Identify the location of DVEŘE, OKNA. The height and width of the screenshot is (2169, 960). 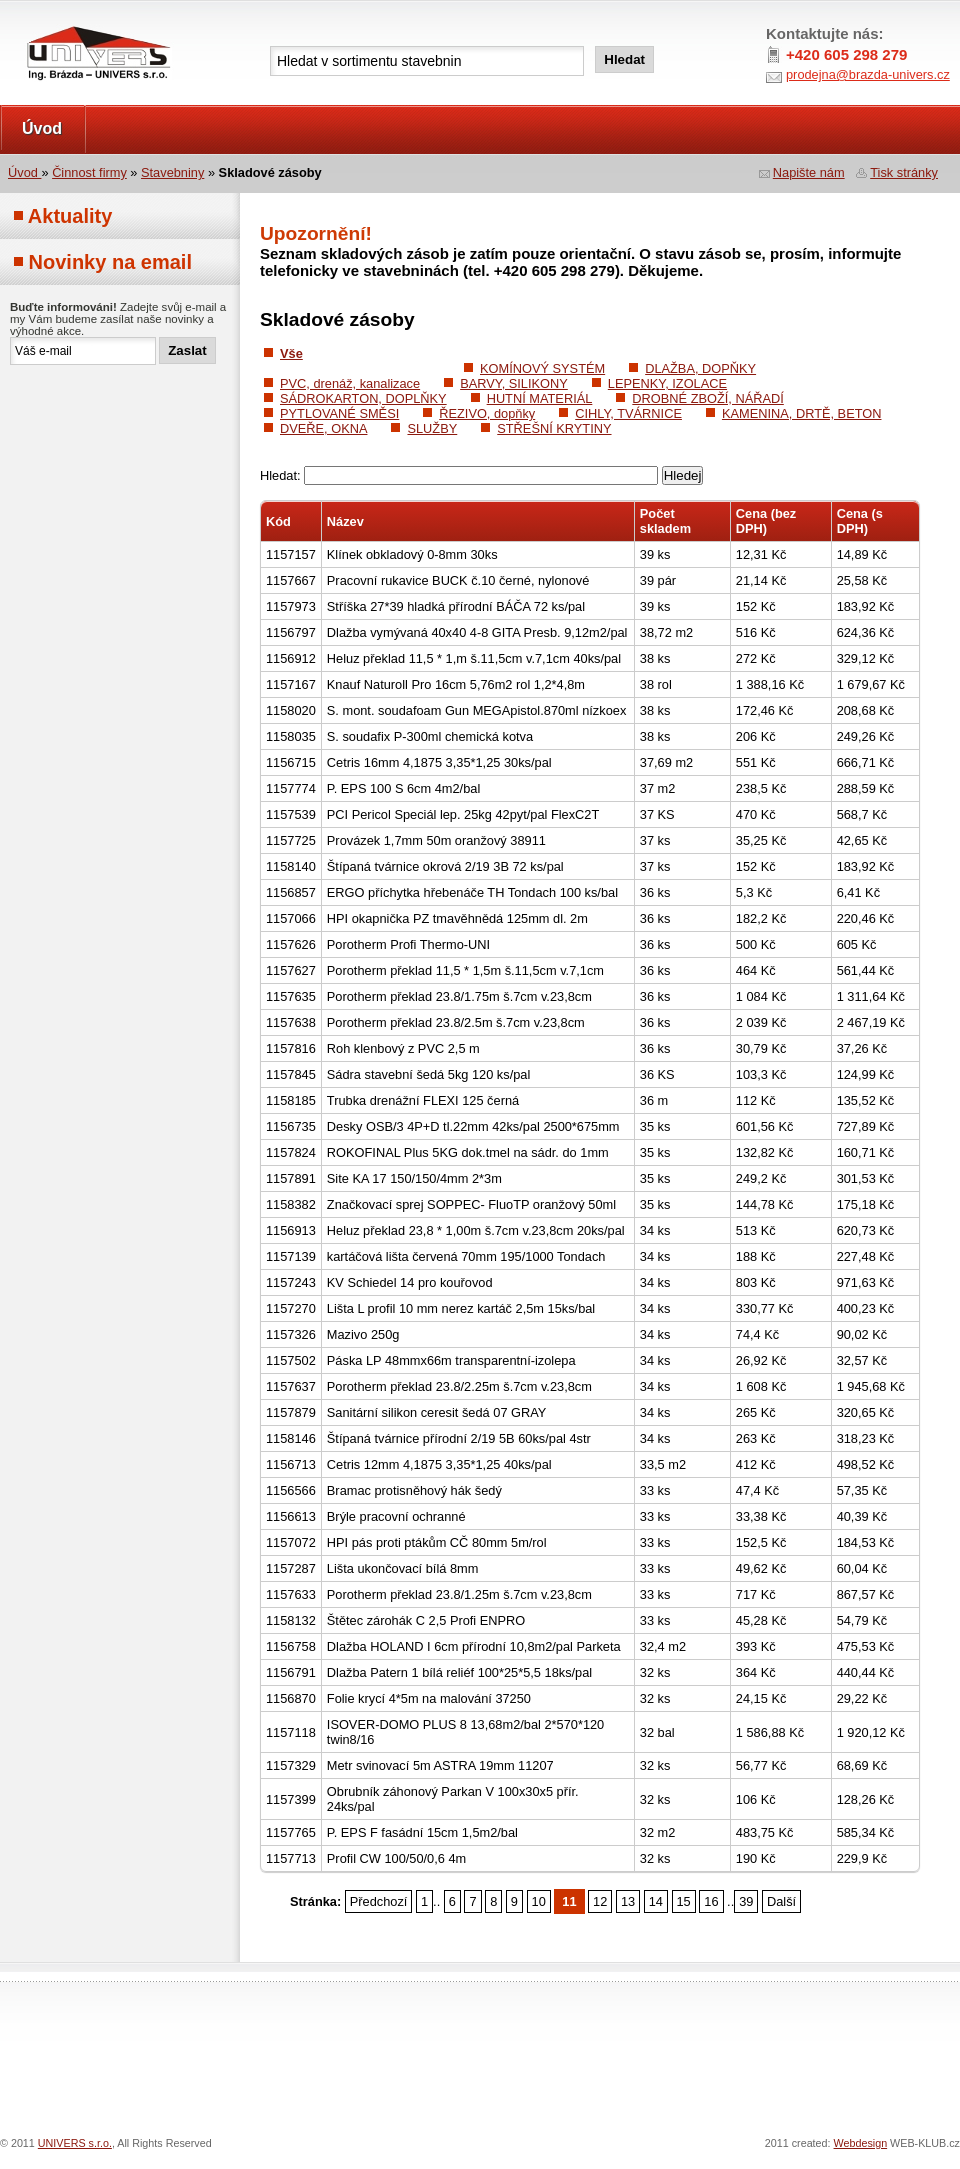
(323, 428).